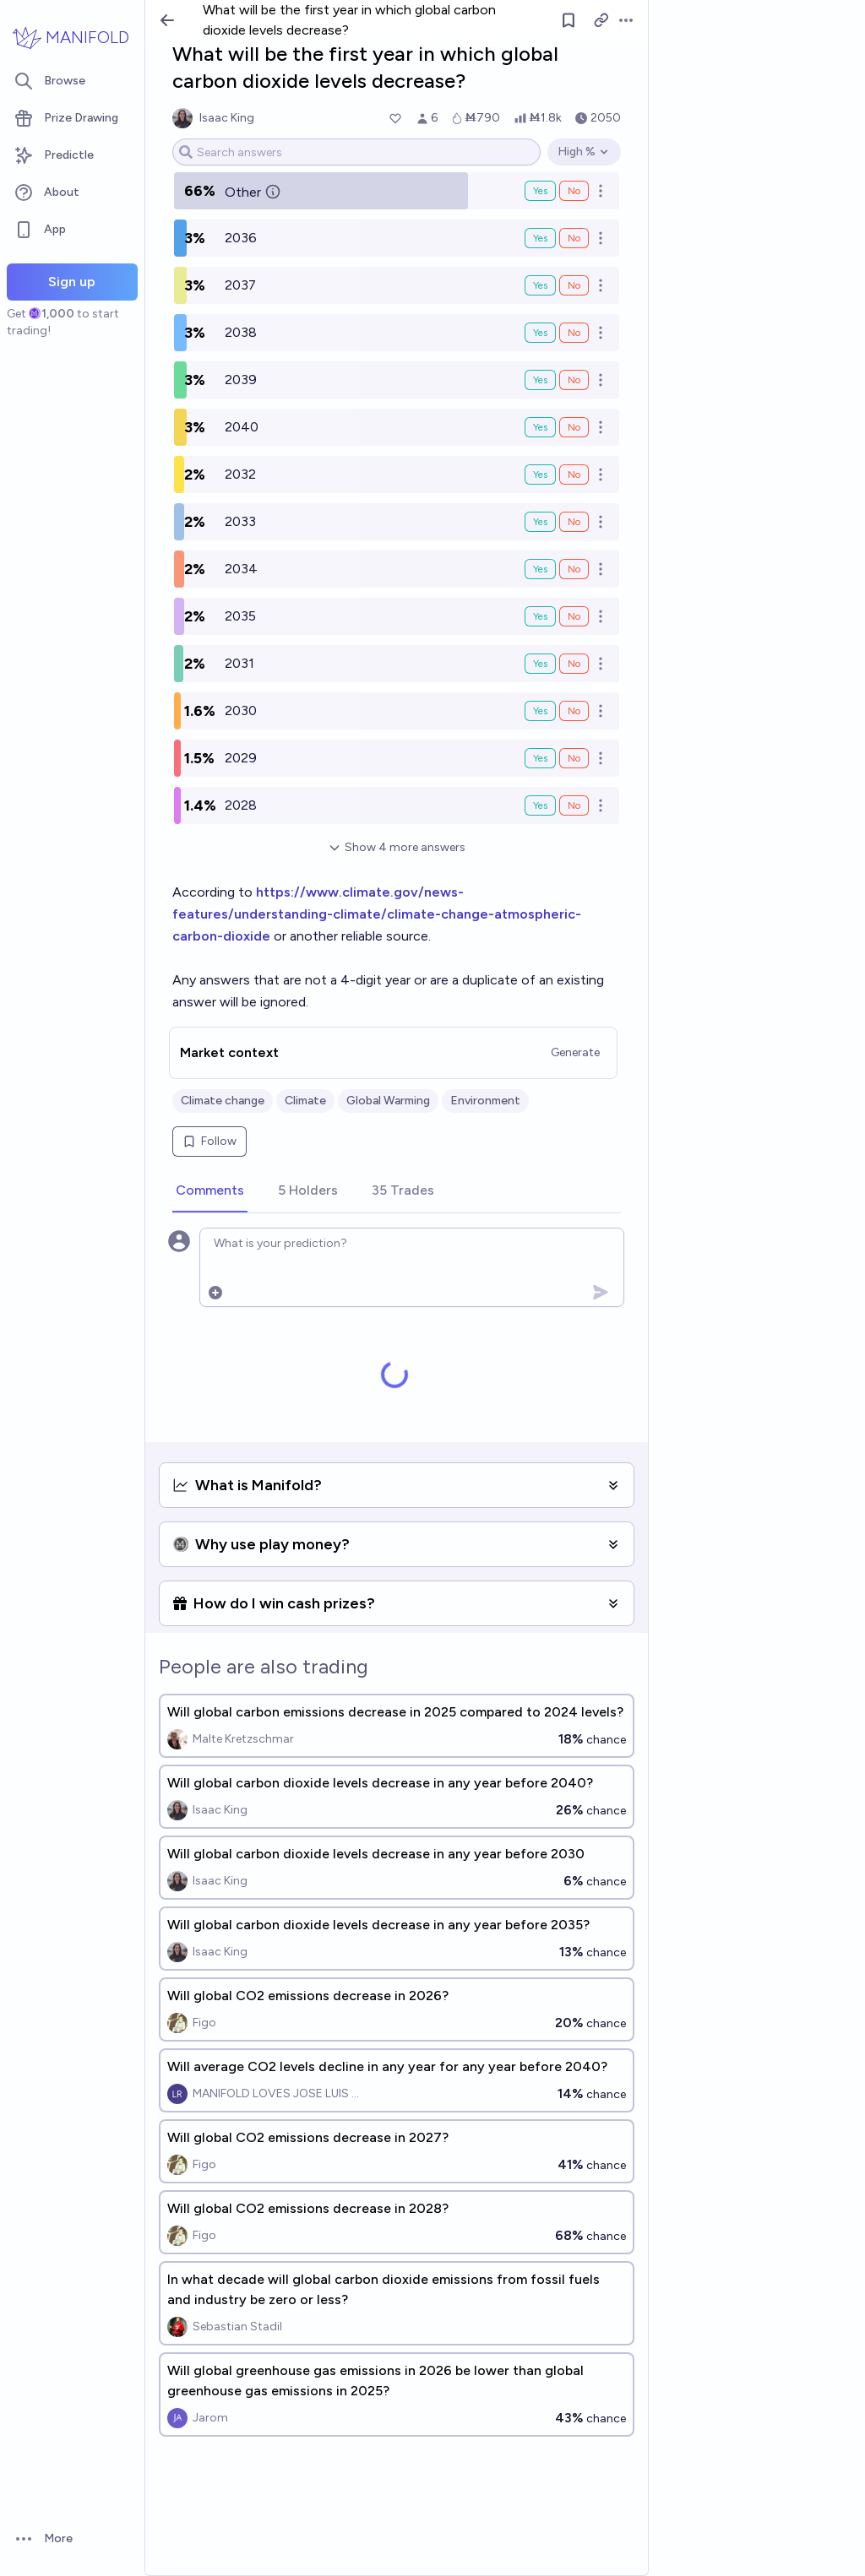 This screenshot has width=865, height=2576. What do you see at coordinates (574, 333) in the screenshot?
I see `No [Bet No on 2038]` at bounding box center [574, 333].